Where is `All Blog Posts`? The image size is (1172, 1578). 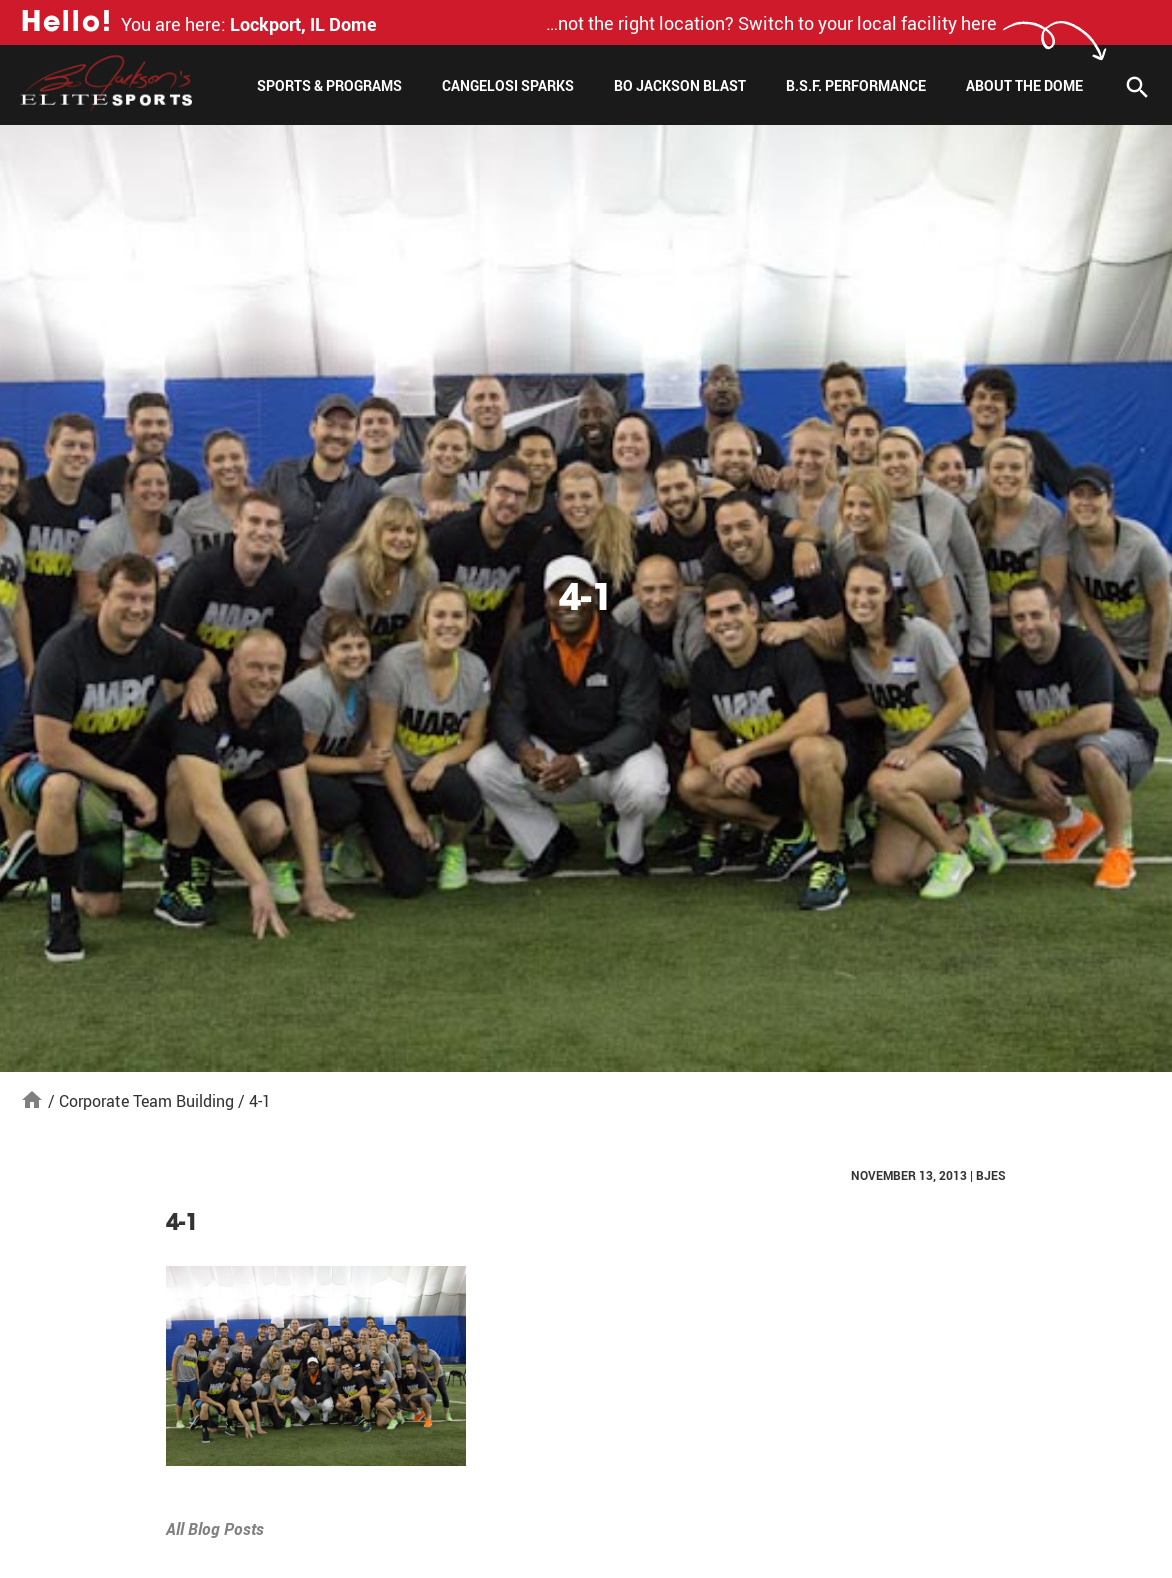 All Blog Posts is located at coordinates (215, 1529).